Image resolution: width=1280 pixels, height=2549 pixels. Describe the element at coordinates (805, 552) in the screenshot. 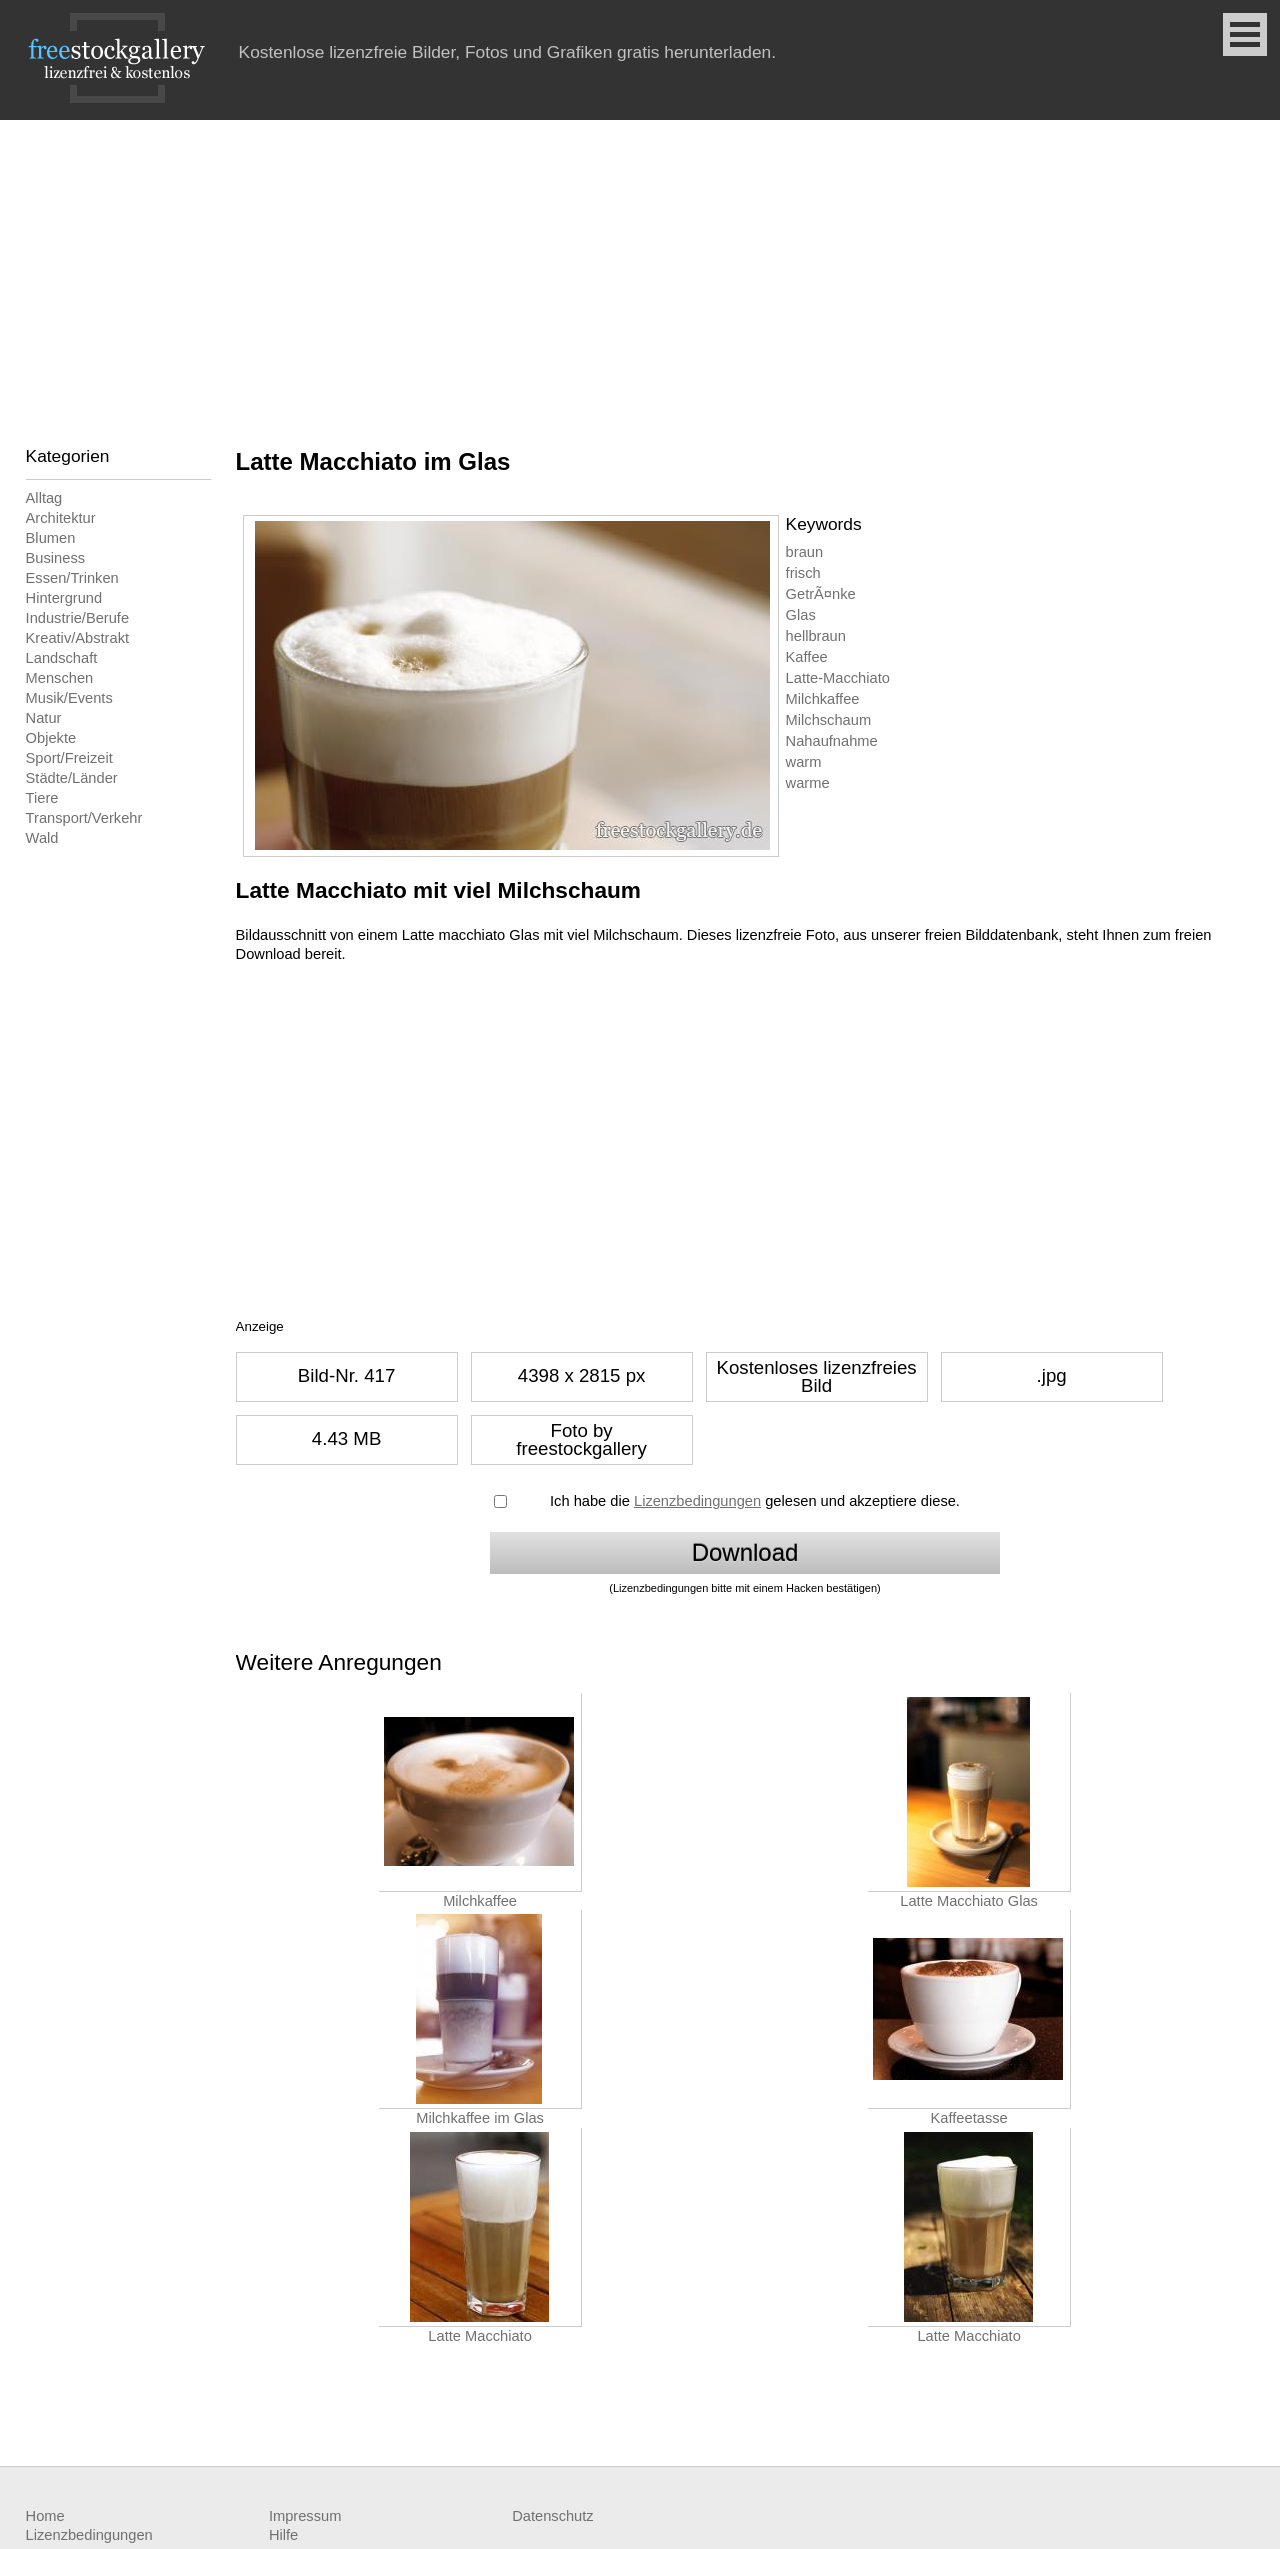

I see `braun` at that location.